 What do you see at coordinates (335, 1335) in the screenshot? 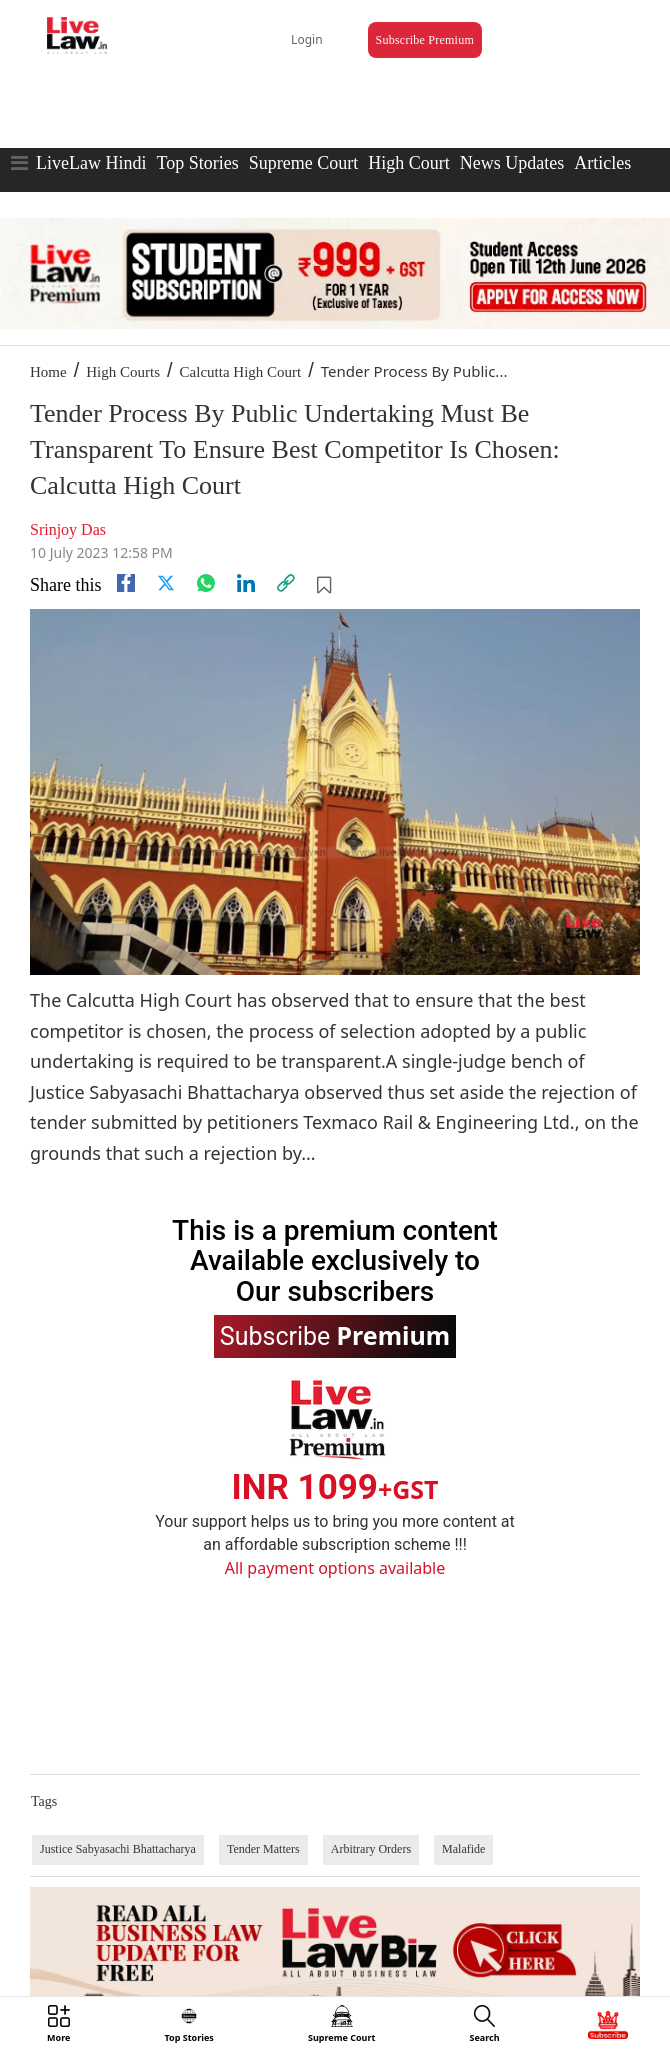
I see `Subscribe` at bounding box center [335, 1335].